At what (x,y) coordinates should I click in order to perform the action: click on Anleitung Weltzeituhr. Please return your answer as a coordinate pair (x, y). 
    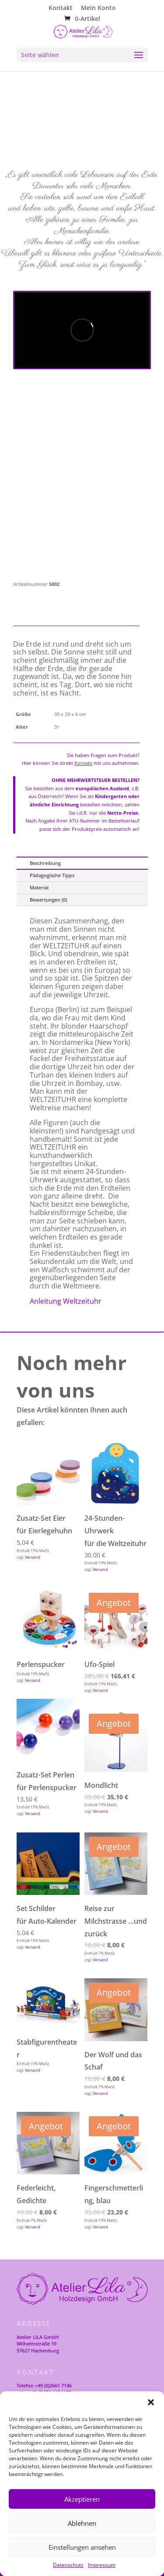
    Looking at the image, I should click on (65, 1301).